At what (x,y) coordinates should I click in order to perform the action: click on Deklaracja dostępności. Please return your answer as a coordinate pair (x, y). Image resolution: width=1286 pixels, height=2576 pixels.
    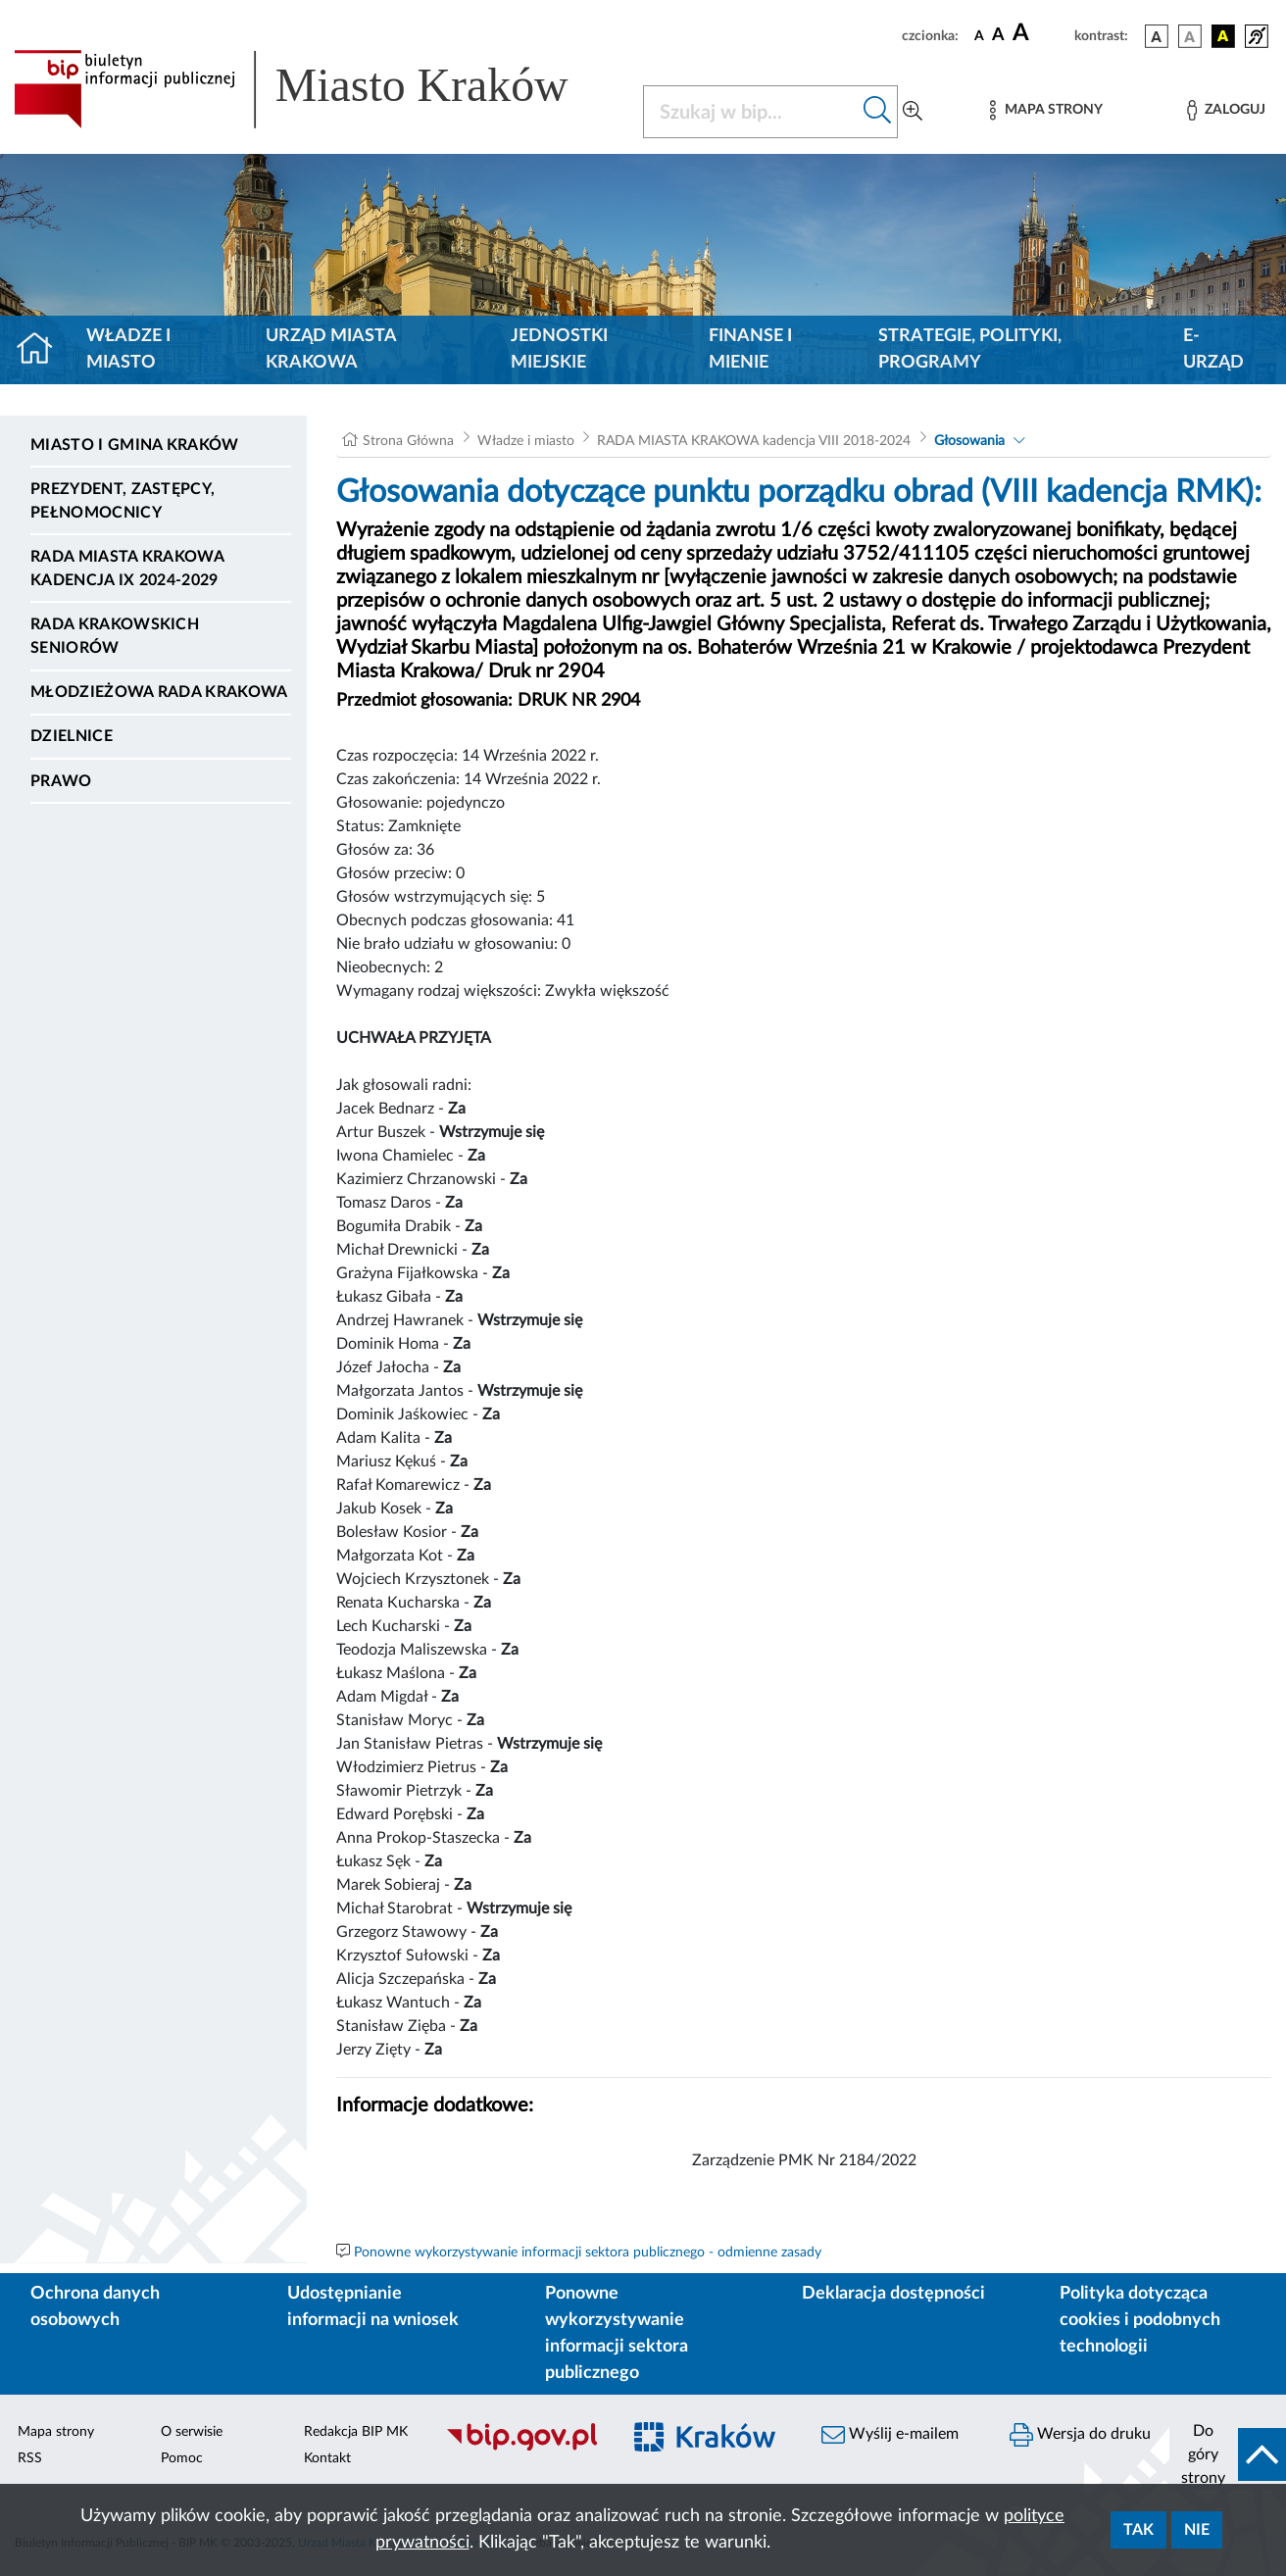
    Looking at the image, I should click on (893, 2294).